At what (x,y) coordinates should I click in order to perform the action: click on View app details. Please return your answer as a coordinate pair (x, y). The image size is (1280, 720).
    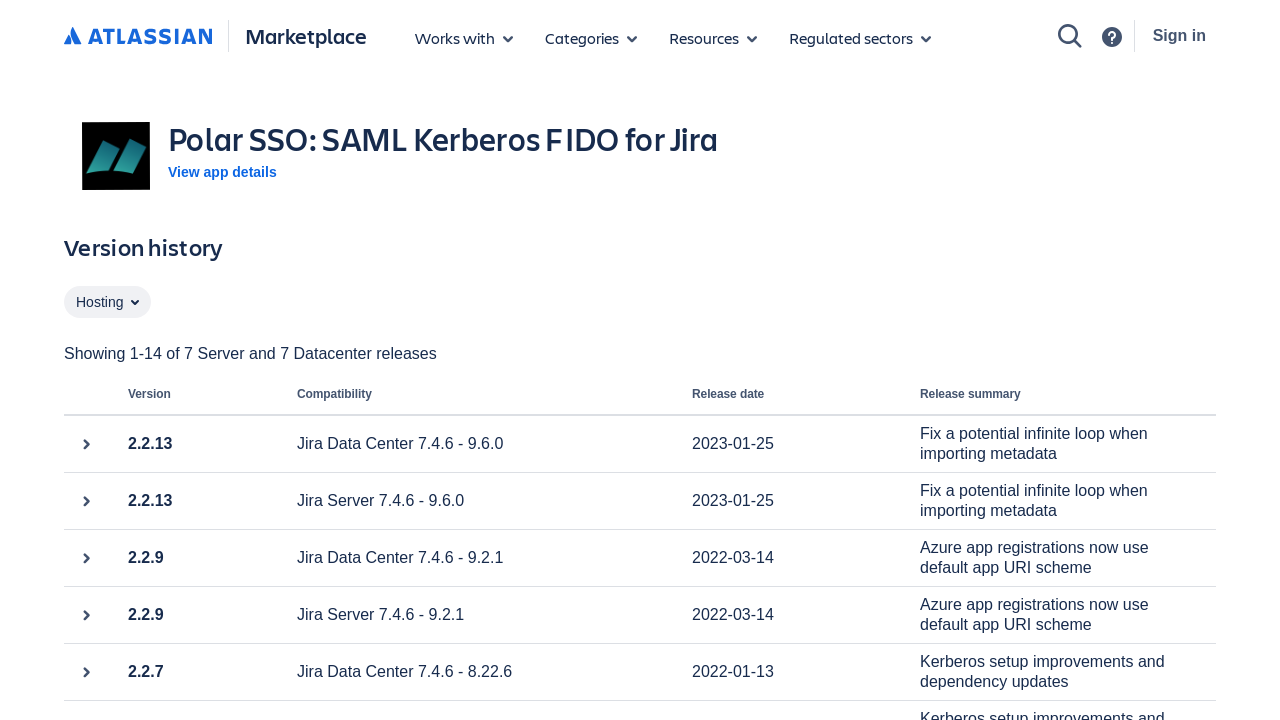
    Looking at the image, I should click on (222, 172).